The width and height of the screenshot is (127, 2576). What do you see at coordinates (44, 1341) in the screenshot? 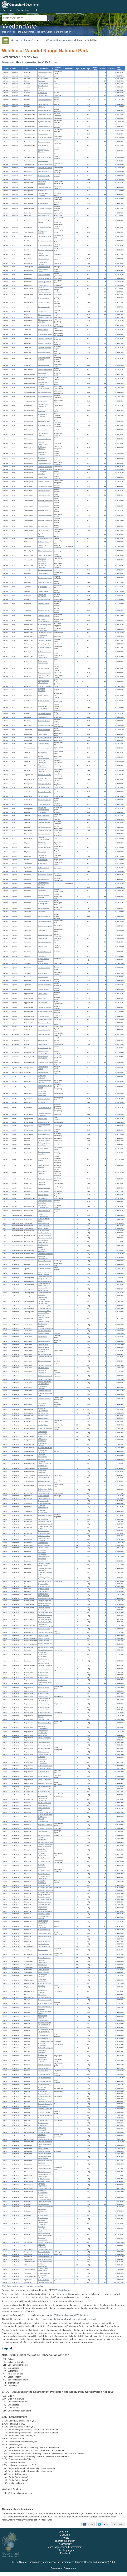
I see `Calotis lappulacea` at bounding box center [44, 1341].